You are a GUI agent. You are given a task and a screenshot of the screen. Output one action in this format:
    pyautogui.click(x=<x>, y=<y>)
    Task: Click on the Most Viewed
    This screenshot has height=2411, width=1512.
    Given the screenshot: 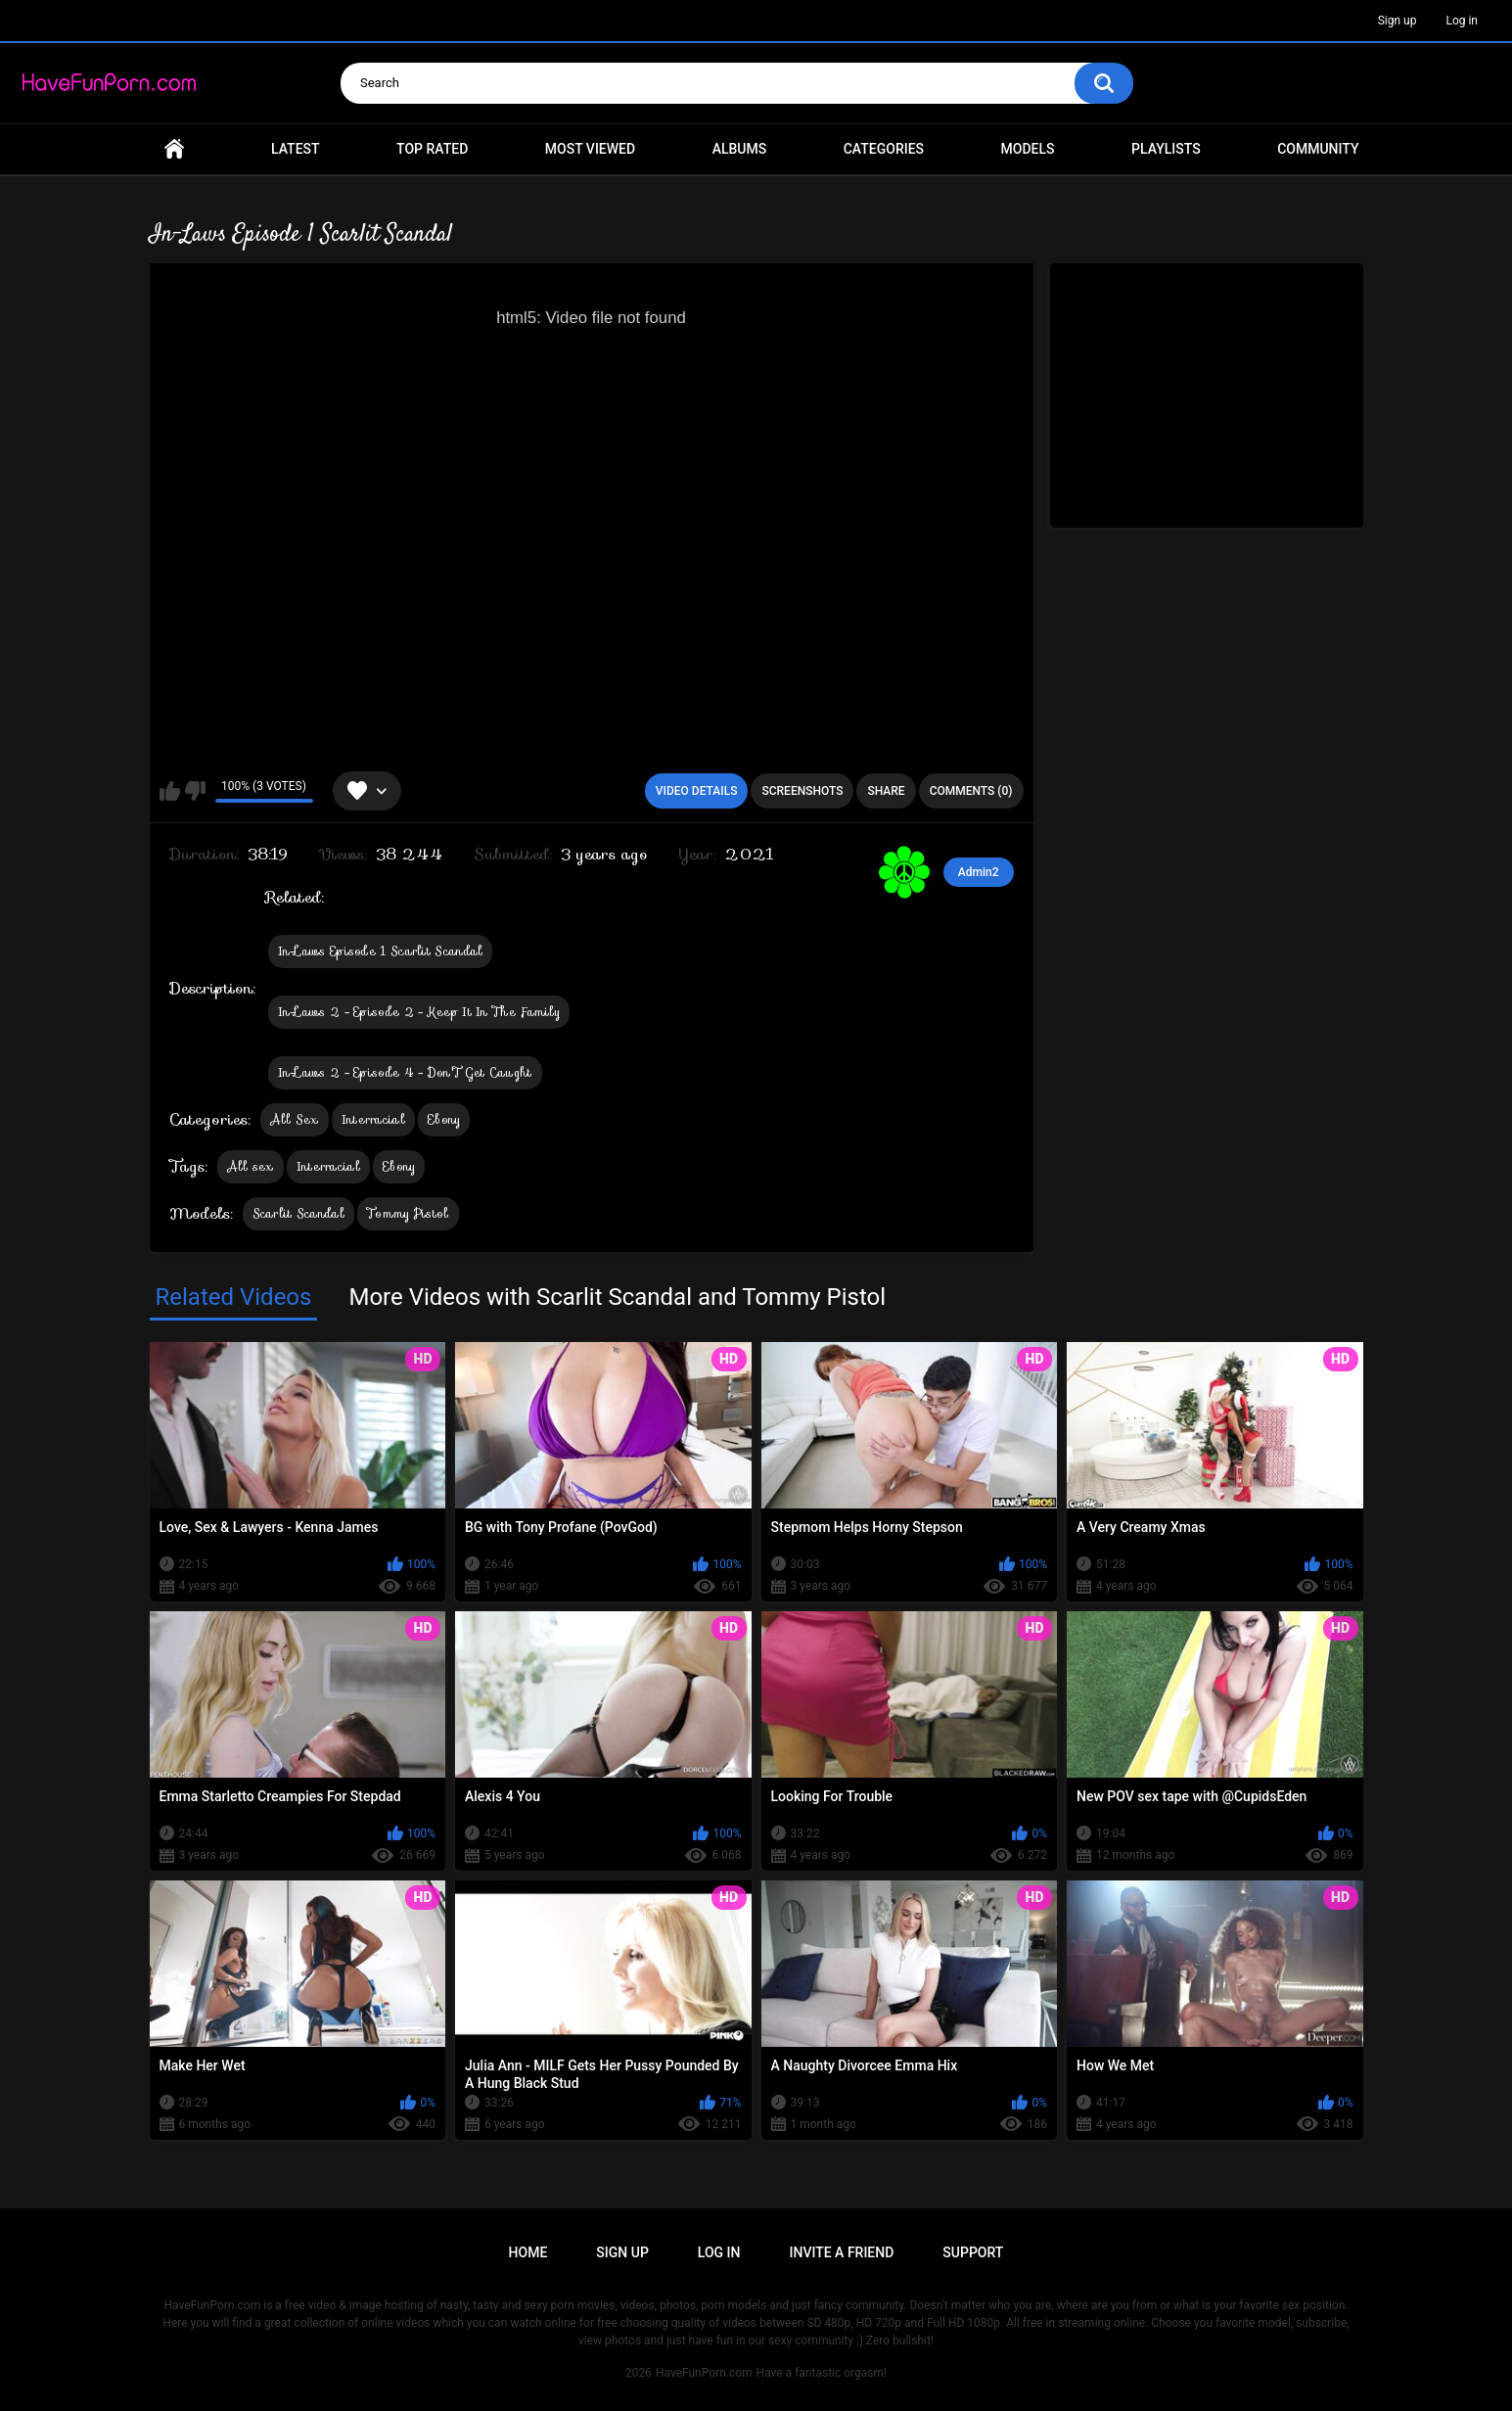 What is the action you would take?
    pyautogui.click(x=590, y=149)
    